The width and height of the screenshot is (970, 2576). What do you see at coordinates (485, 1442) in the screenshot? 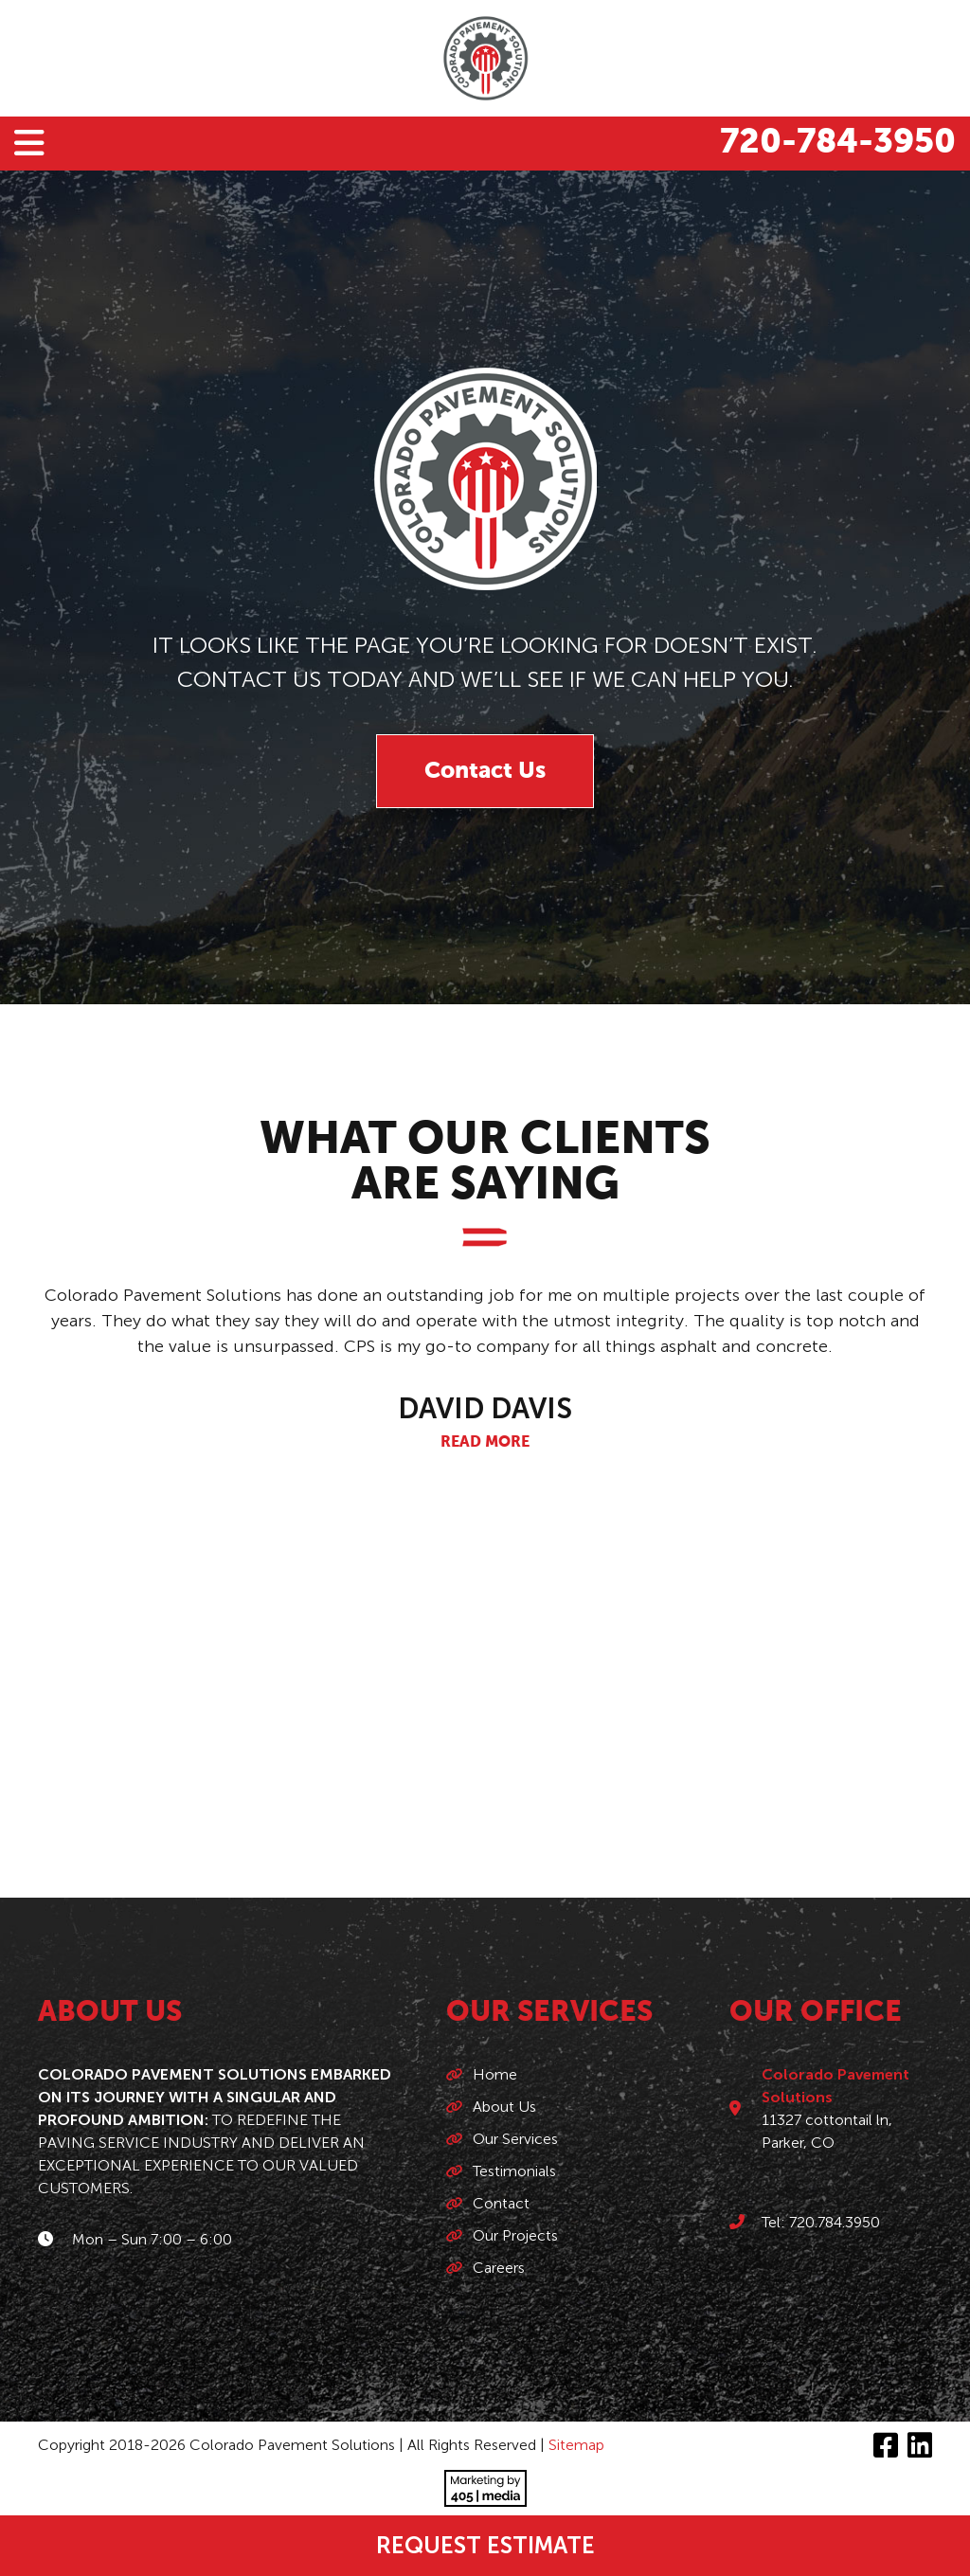
I see `Read More` at bounding box center [485, 1442].